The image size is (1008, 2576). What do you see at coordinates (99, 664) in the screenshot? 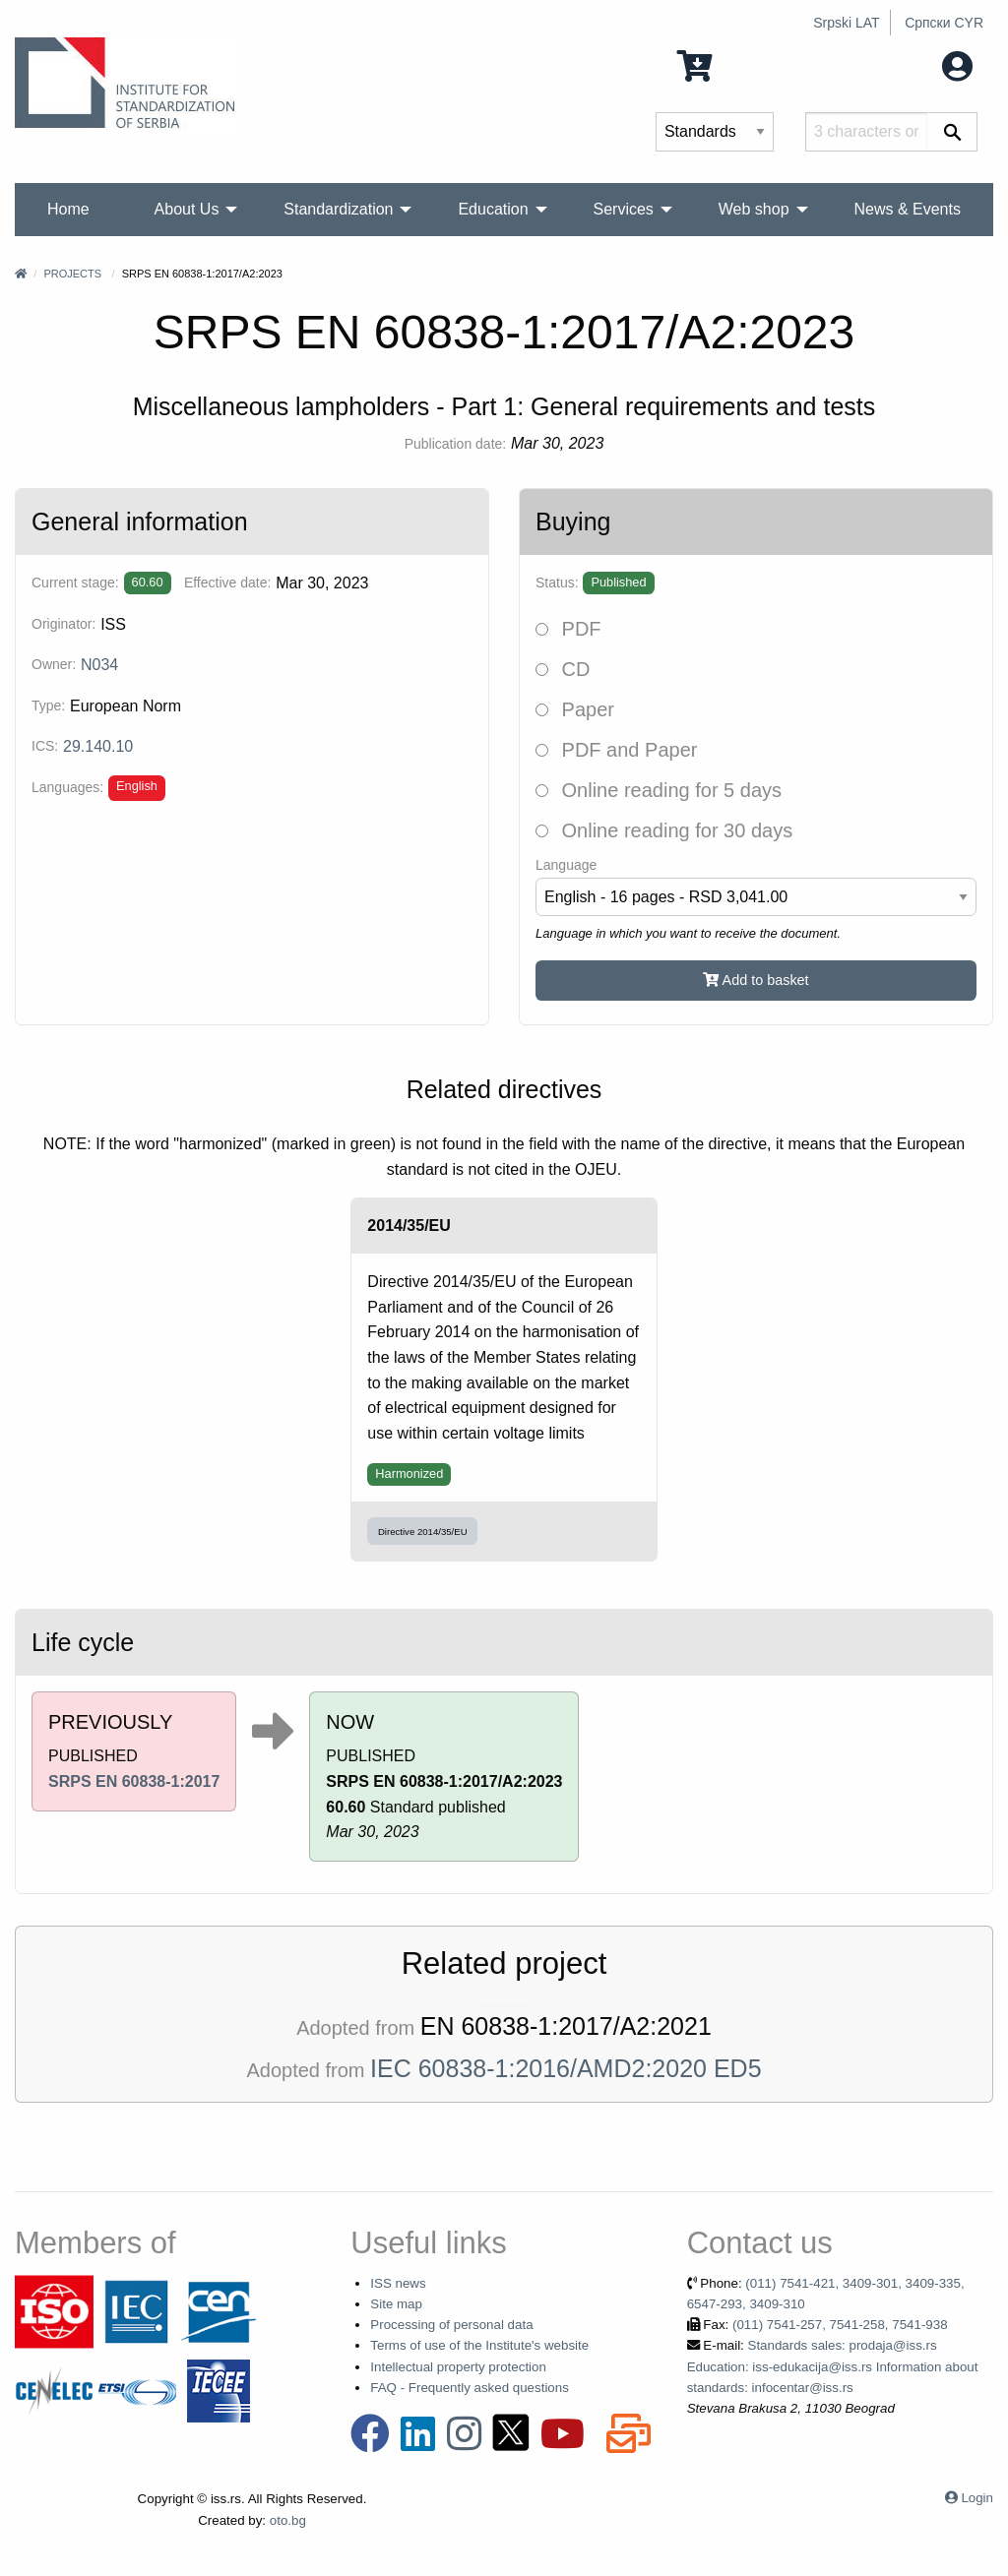
I see `N034` at bounding box center [99, 664].